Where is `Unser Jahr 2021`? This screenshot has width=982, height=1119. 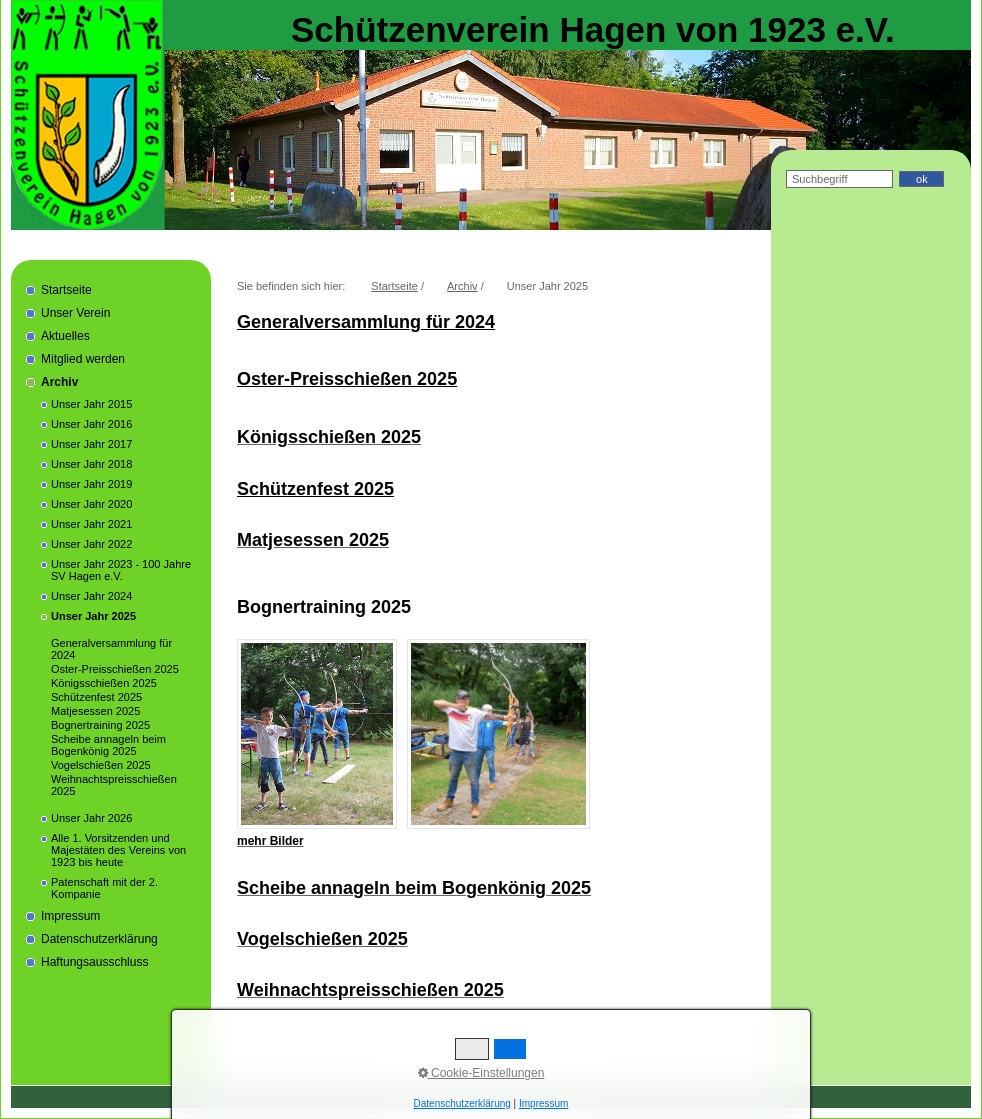
Unser Jahr 2021 is located at coordinates (91, 524).